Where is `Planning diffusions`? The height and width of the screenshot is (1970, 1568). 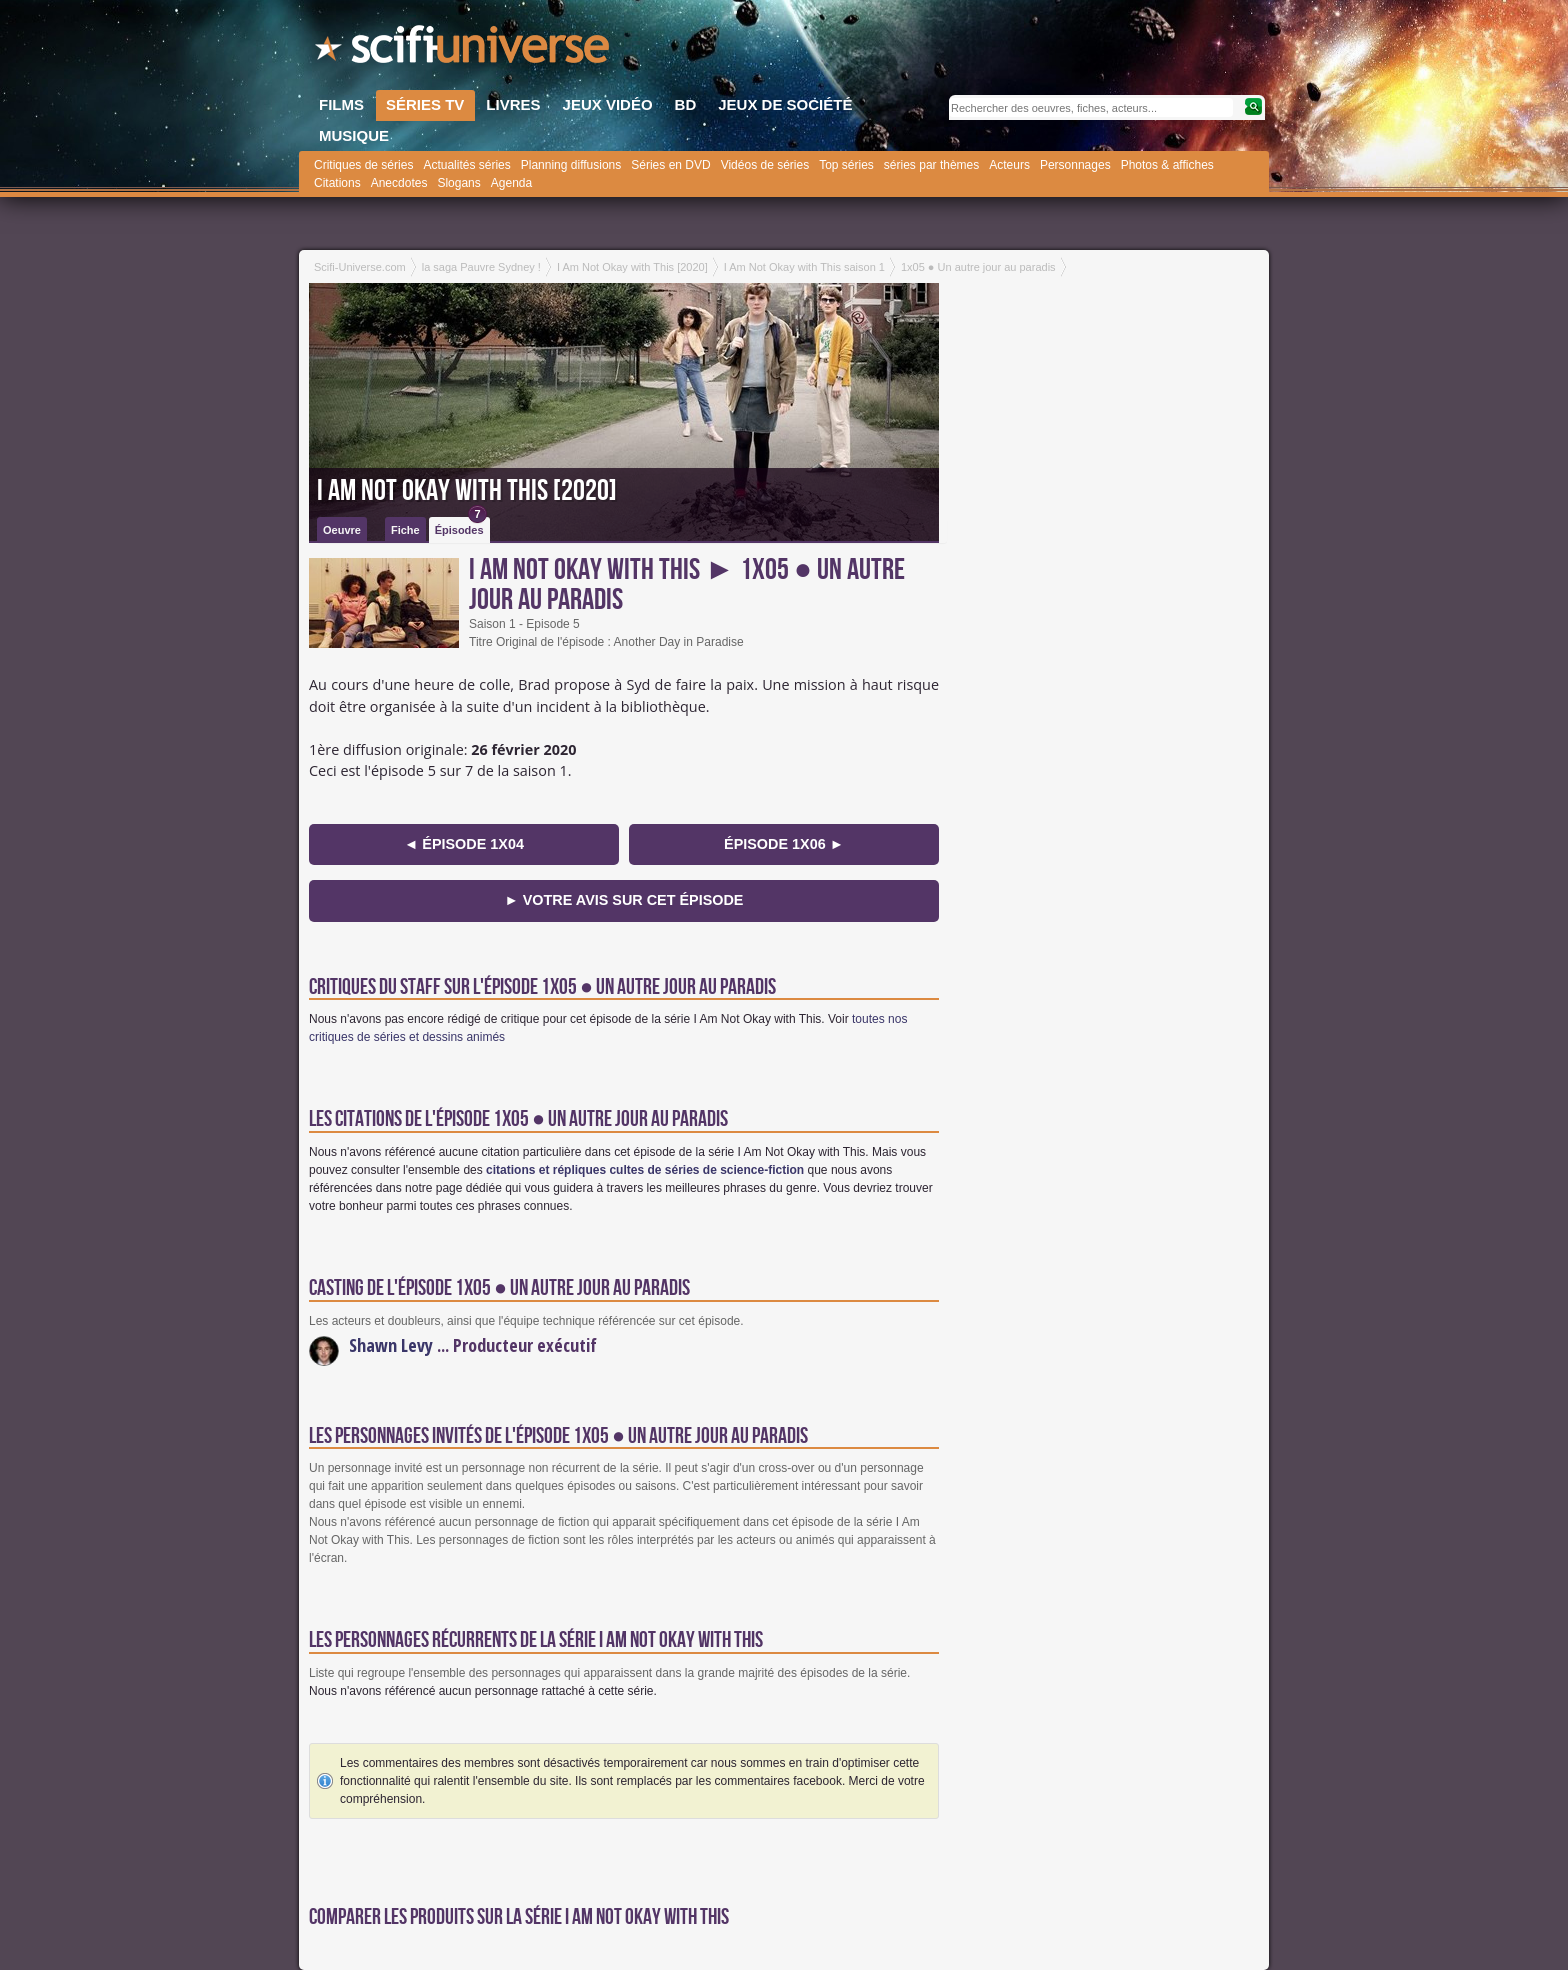 Planning diffusions is located at coordinates (571, 165).